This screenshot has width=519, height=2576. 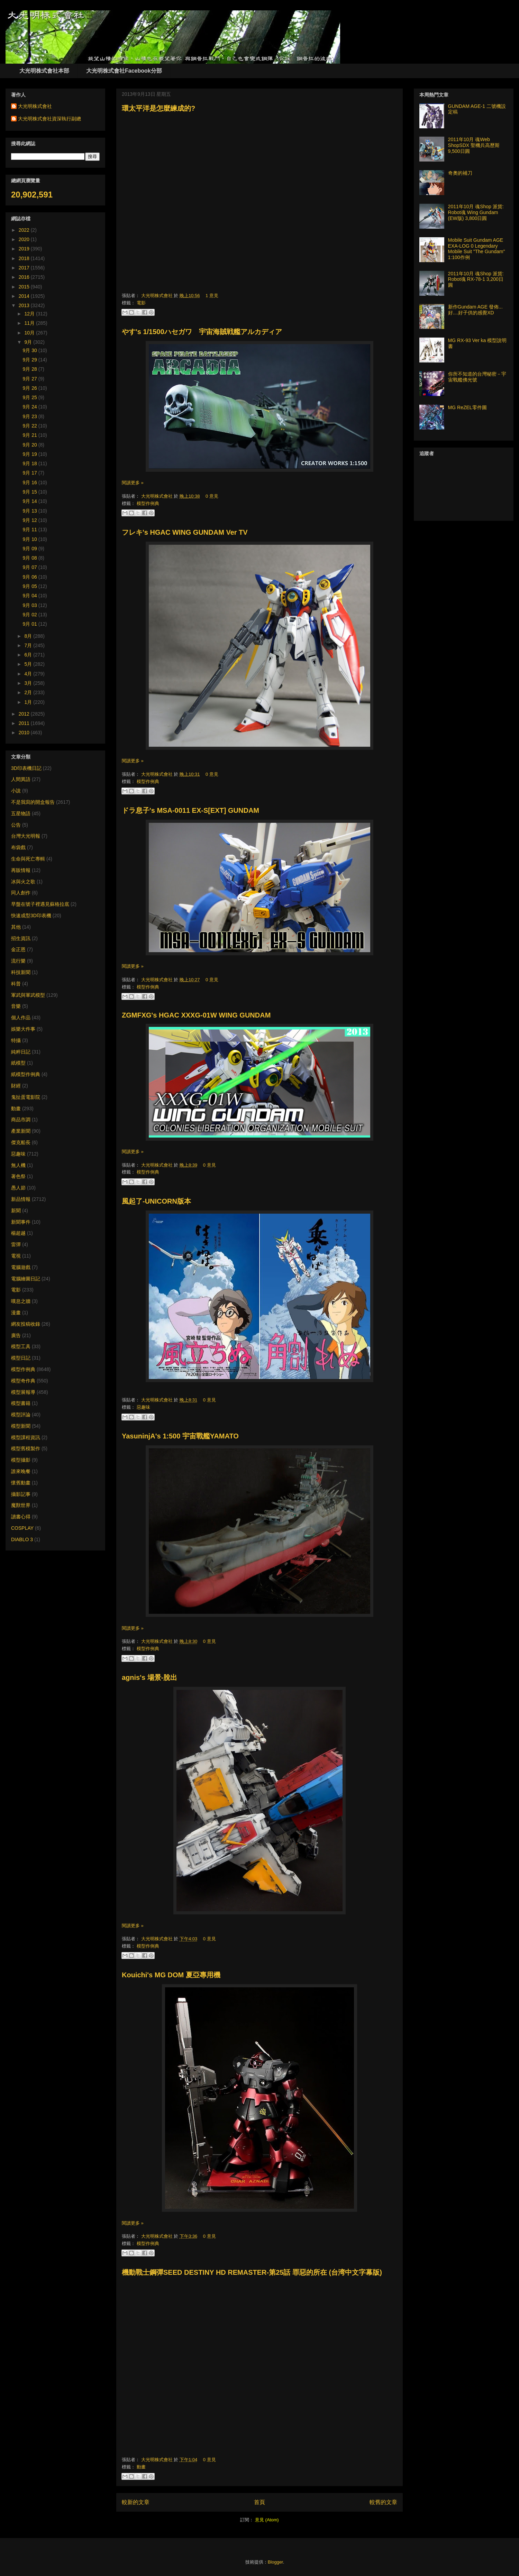 What do you see at coordinates (30, 605) in the screenshot?
I see `9月 03` at bounding box center [30, 605].